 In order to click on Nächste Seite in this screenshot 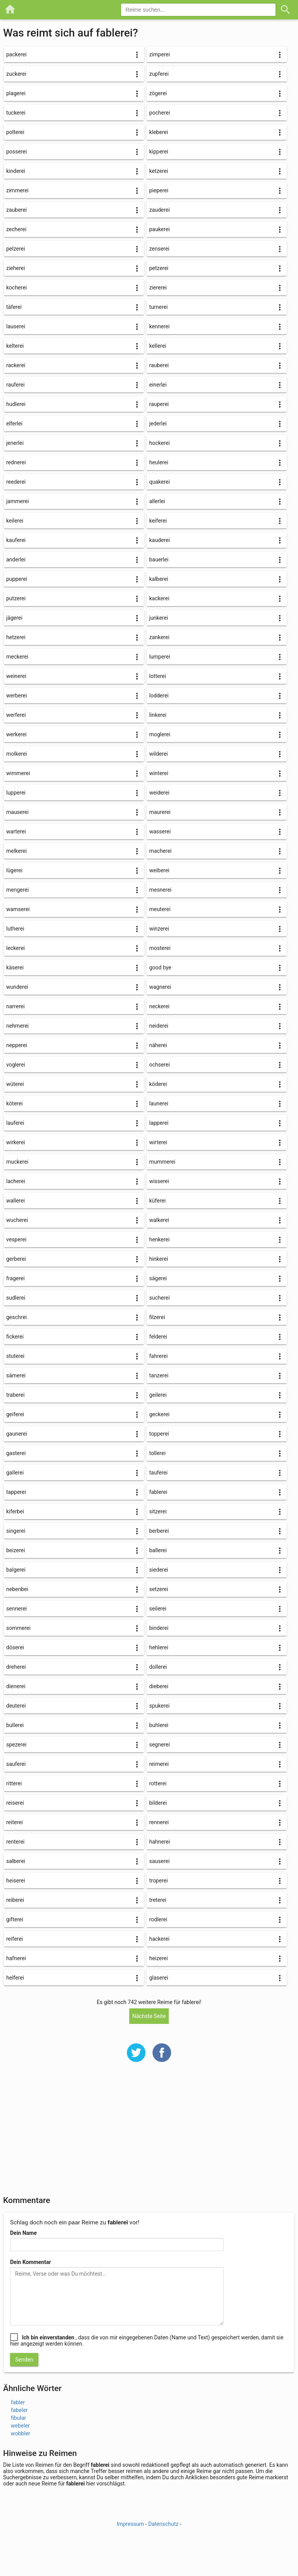, I will do `click(149, 2016)`.